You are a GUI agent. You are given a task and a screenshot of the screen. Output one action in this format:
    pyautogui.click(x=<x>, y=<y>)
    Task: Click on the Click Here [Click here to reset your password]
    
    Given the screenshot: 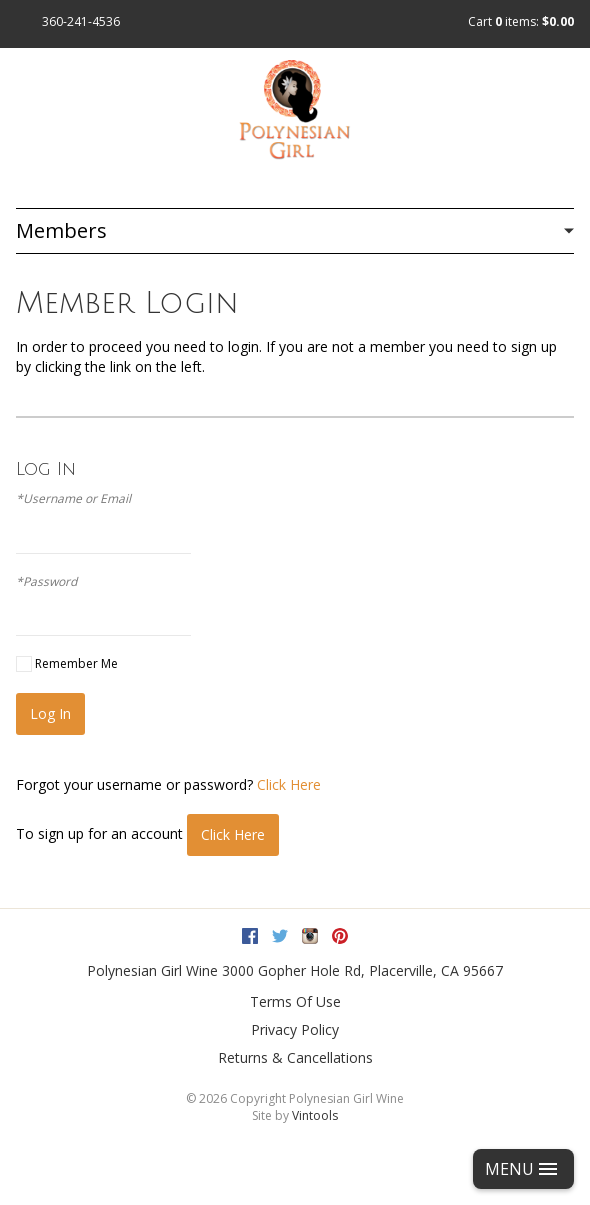 What is the action you would take?
    pyautogui.click(x=289, y=784)
    